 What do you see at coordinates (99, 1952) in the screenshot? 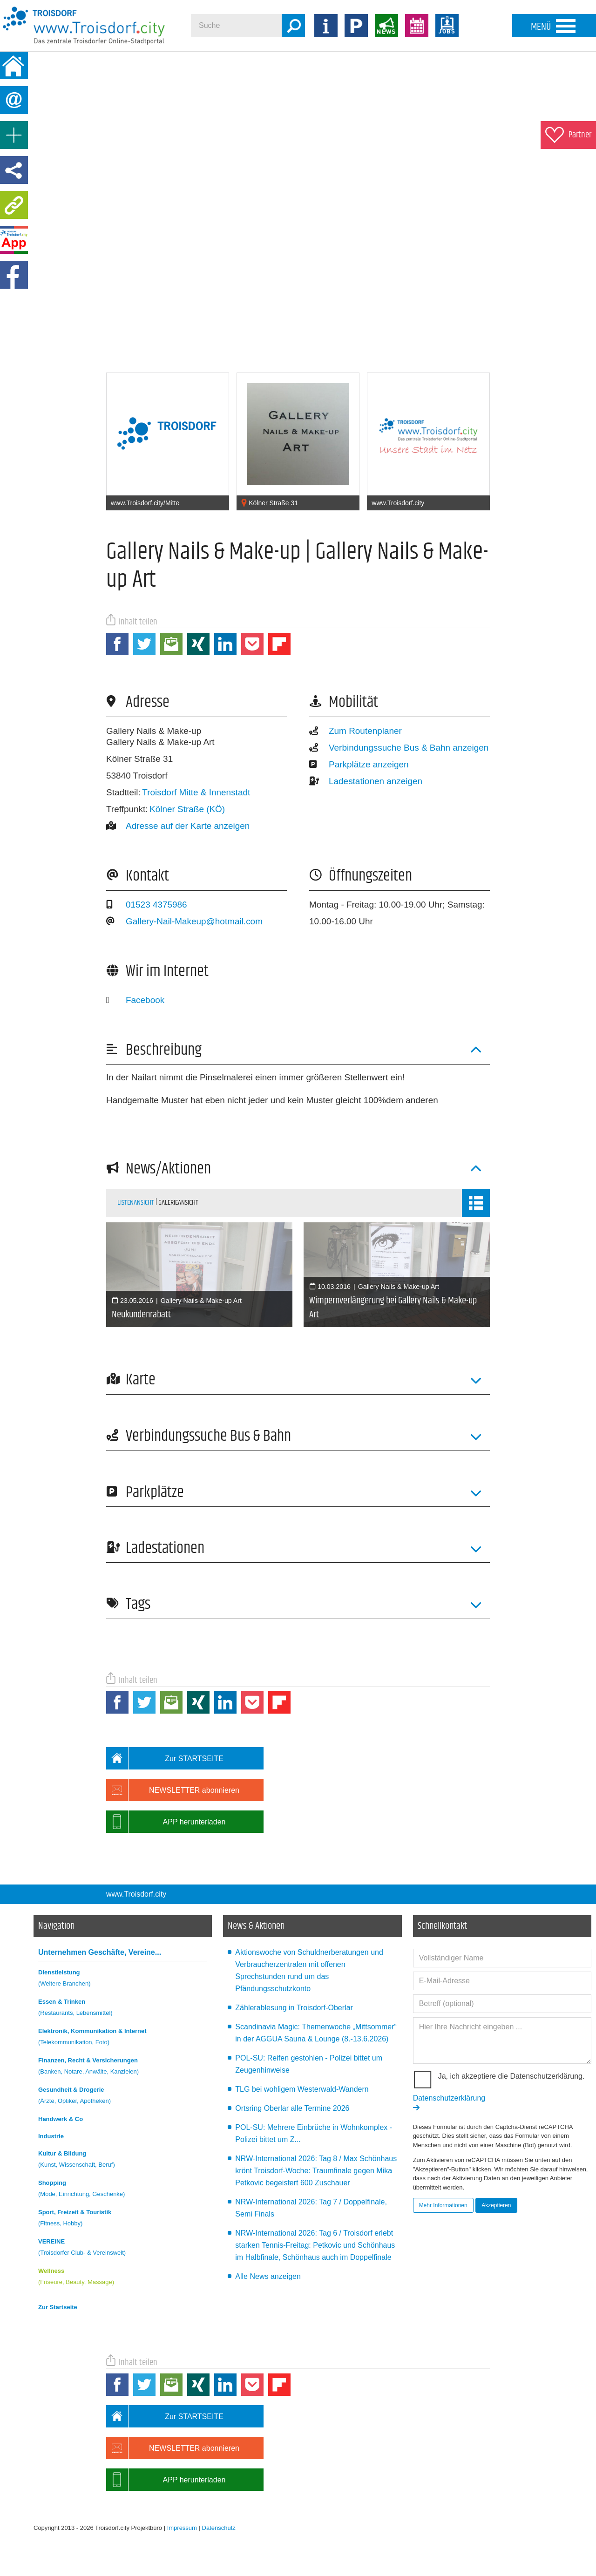
I see `Unternehmen` at bounding box center [99, 1952].